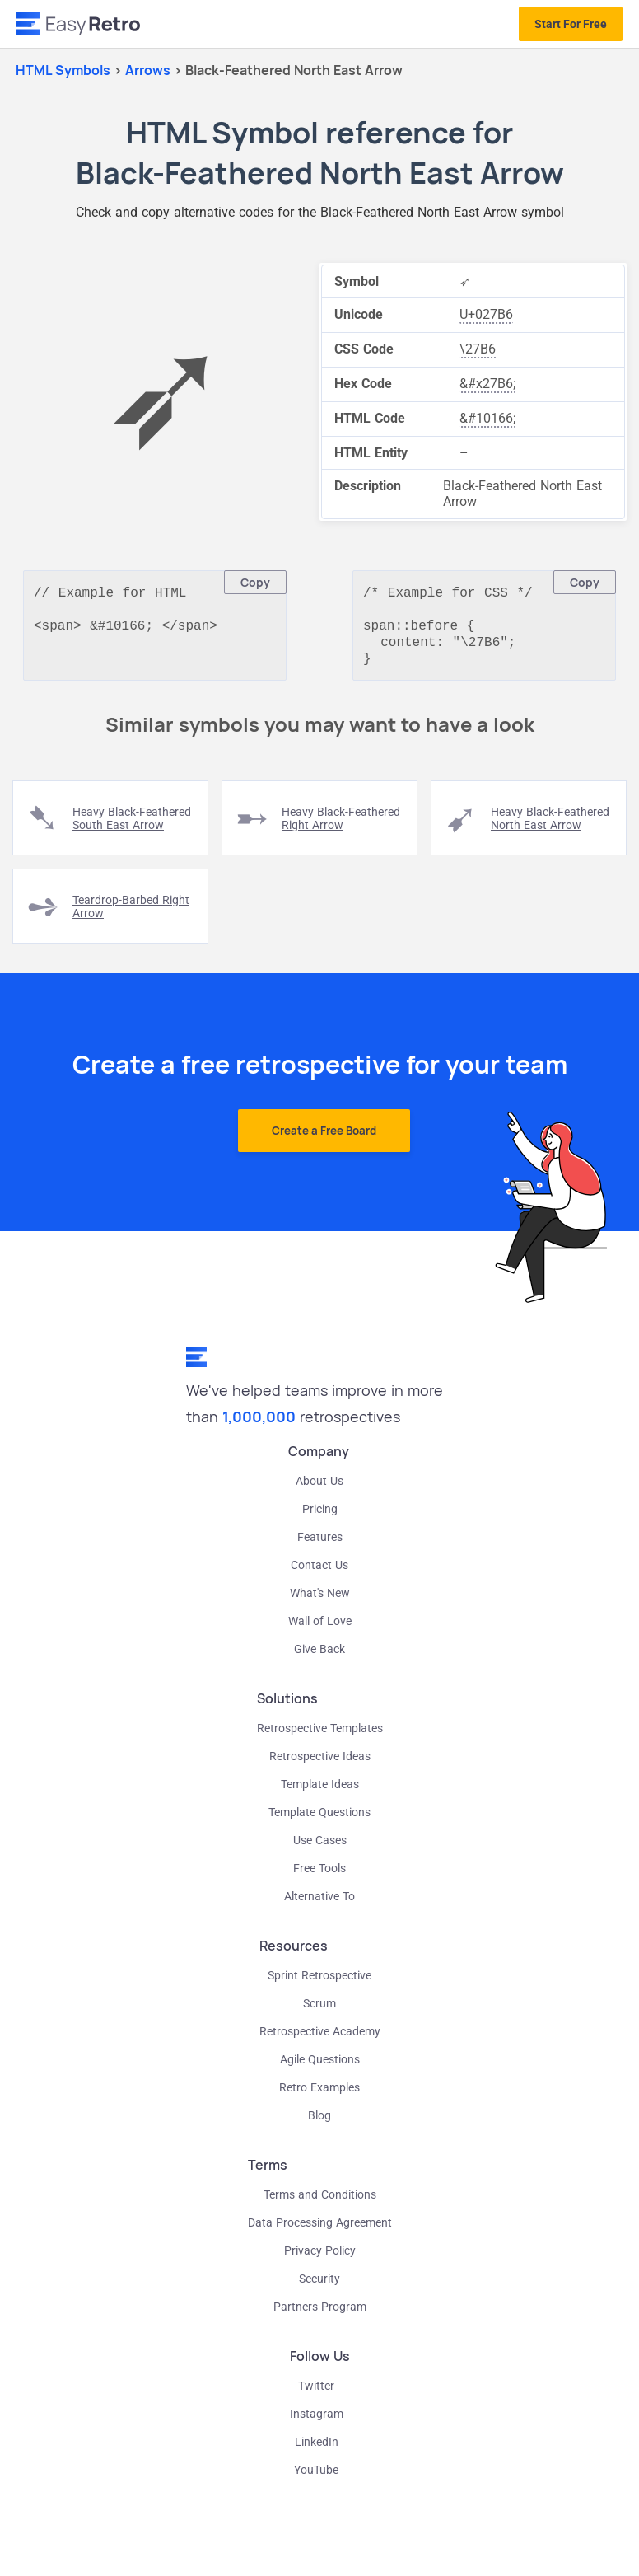 The height and width of the screenshot is (2576, 639). What do you see at coordinates (316, 2421) in the screenshot?
I see `Instagram` at bounding box center [316, 2421].